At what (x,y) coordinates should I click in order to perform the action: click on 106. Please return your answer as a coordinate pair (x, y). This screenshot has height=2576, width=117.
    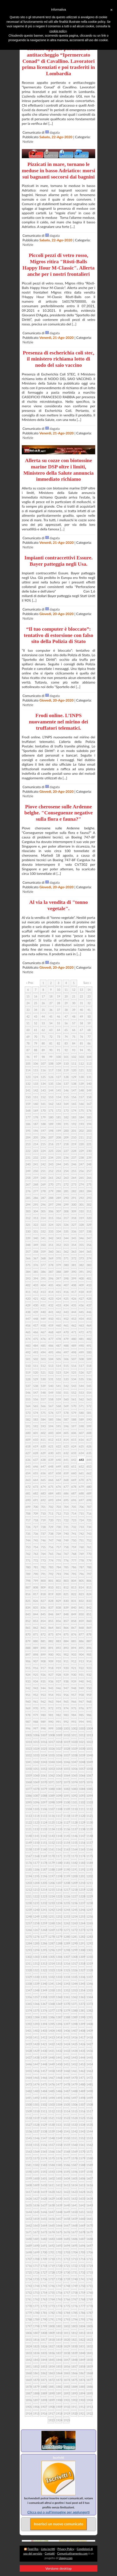
    Looking at the image, I should click on (35, 1063).